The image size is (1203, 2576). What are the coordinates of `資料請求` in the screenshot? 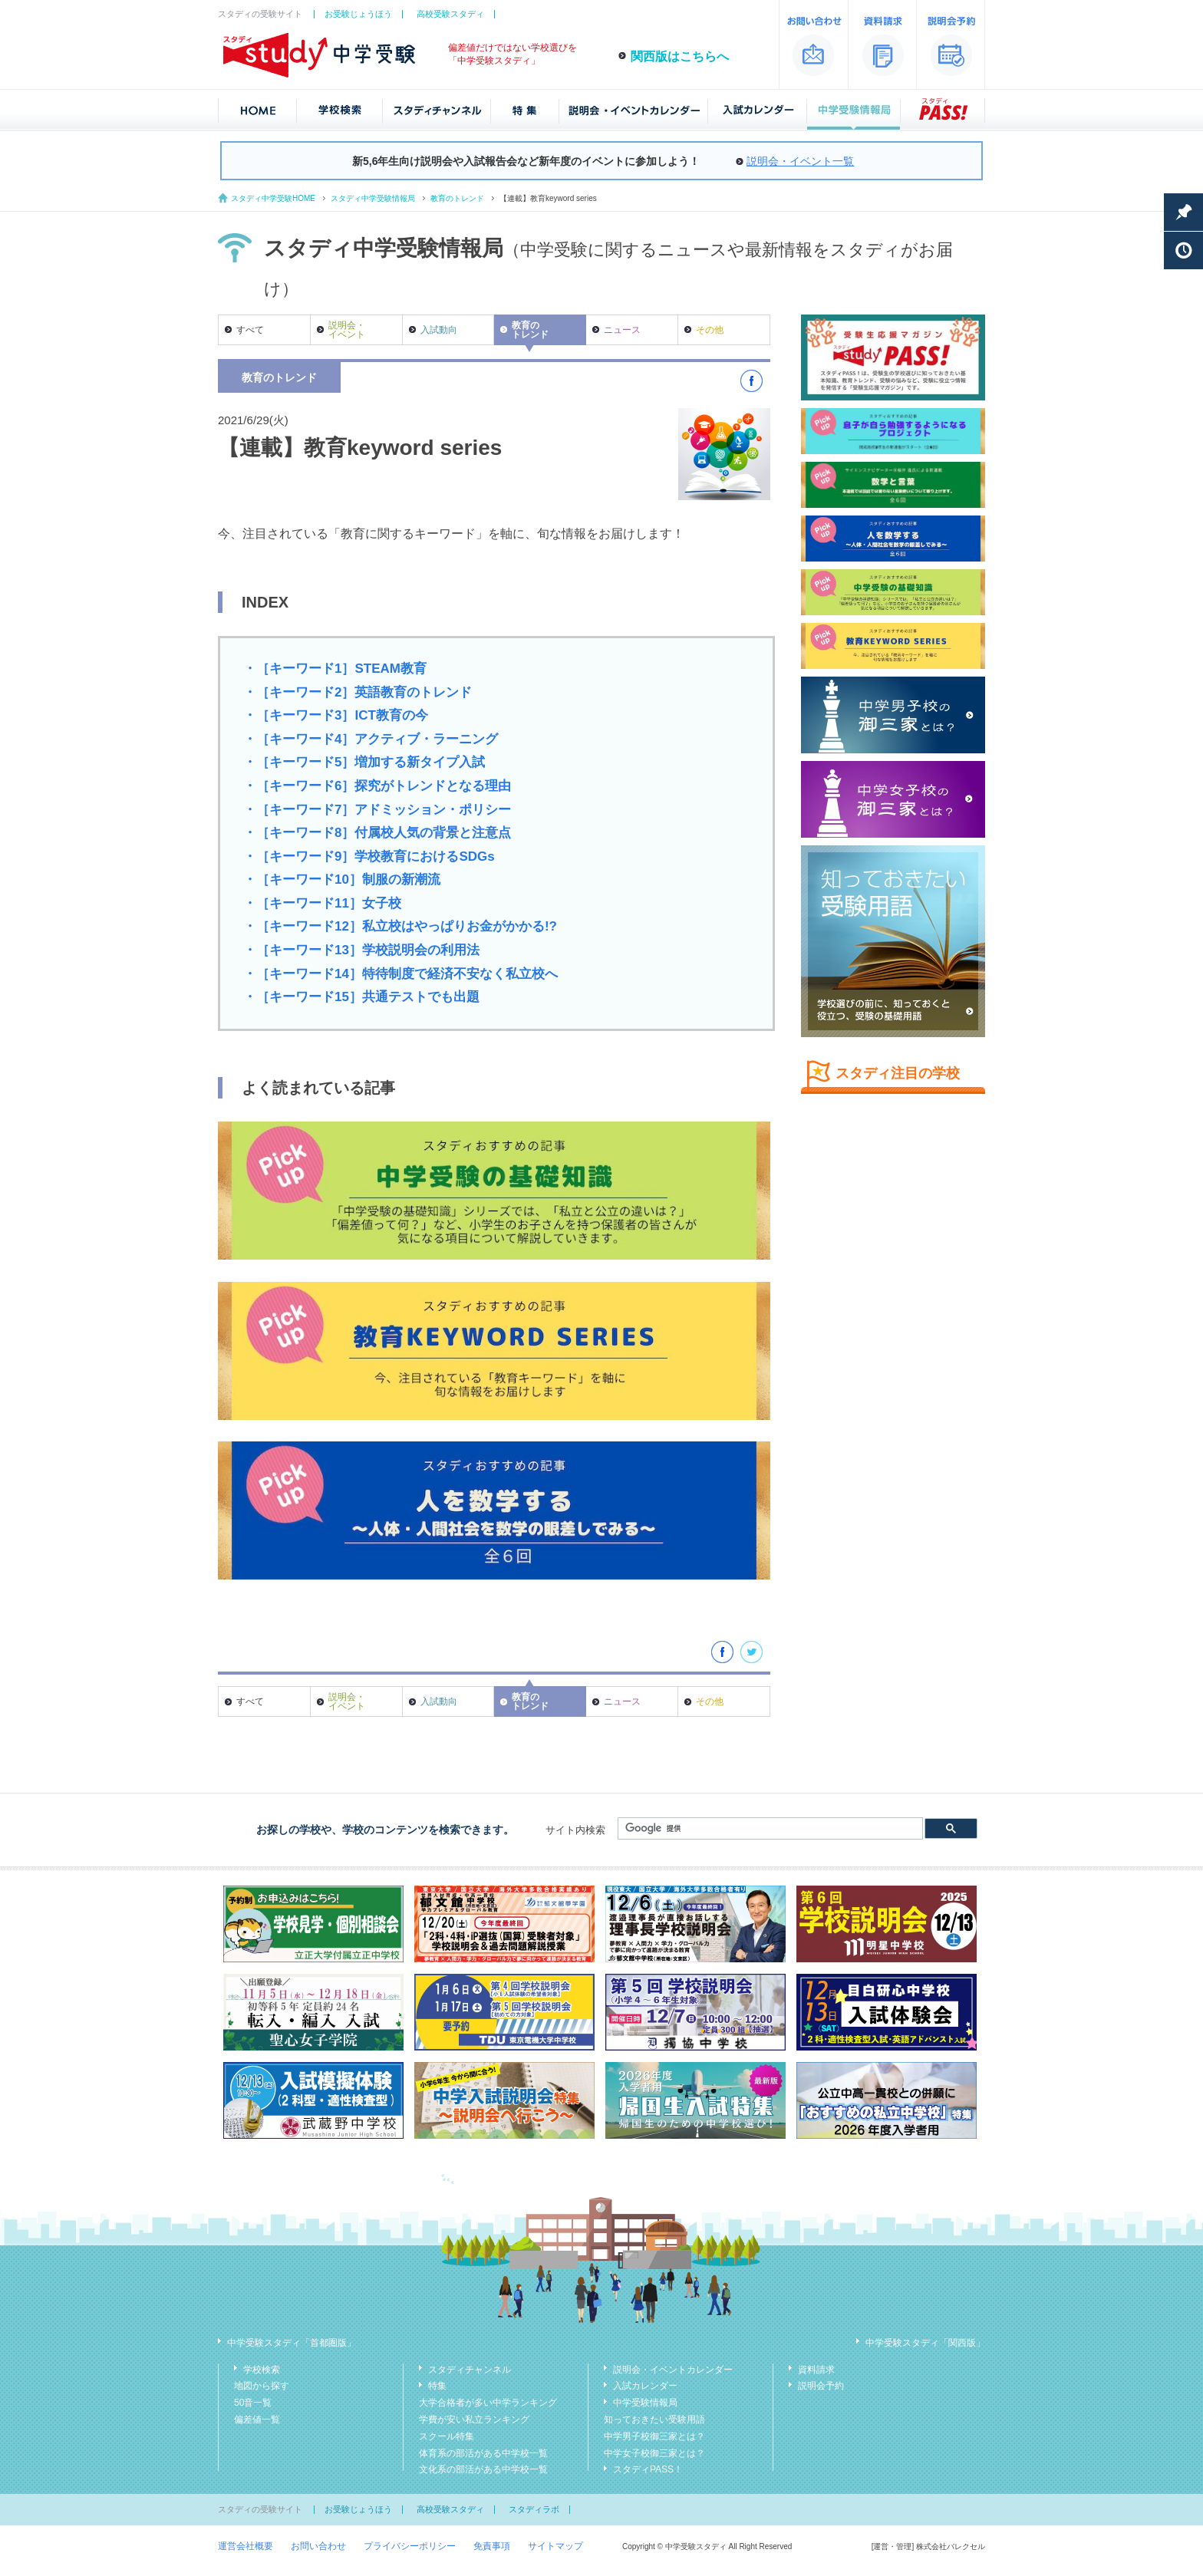 It's located at (816, 2369).